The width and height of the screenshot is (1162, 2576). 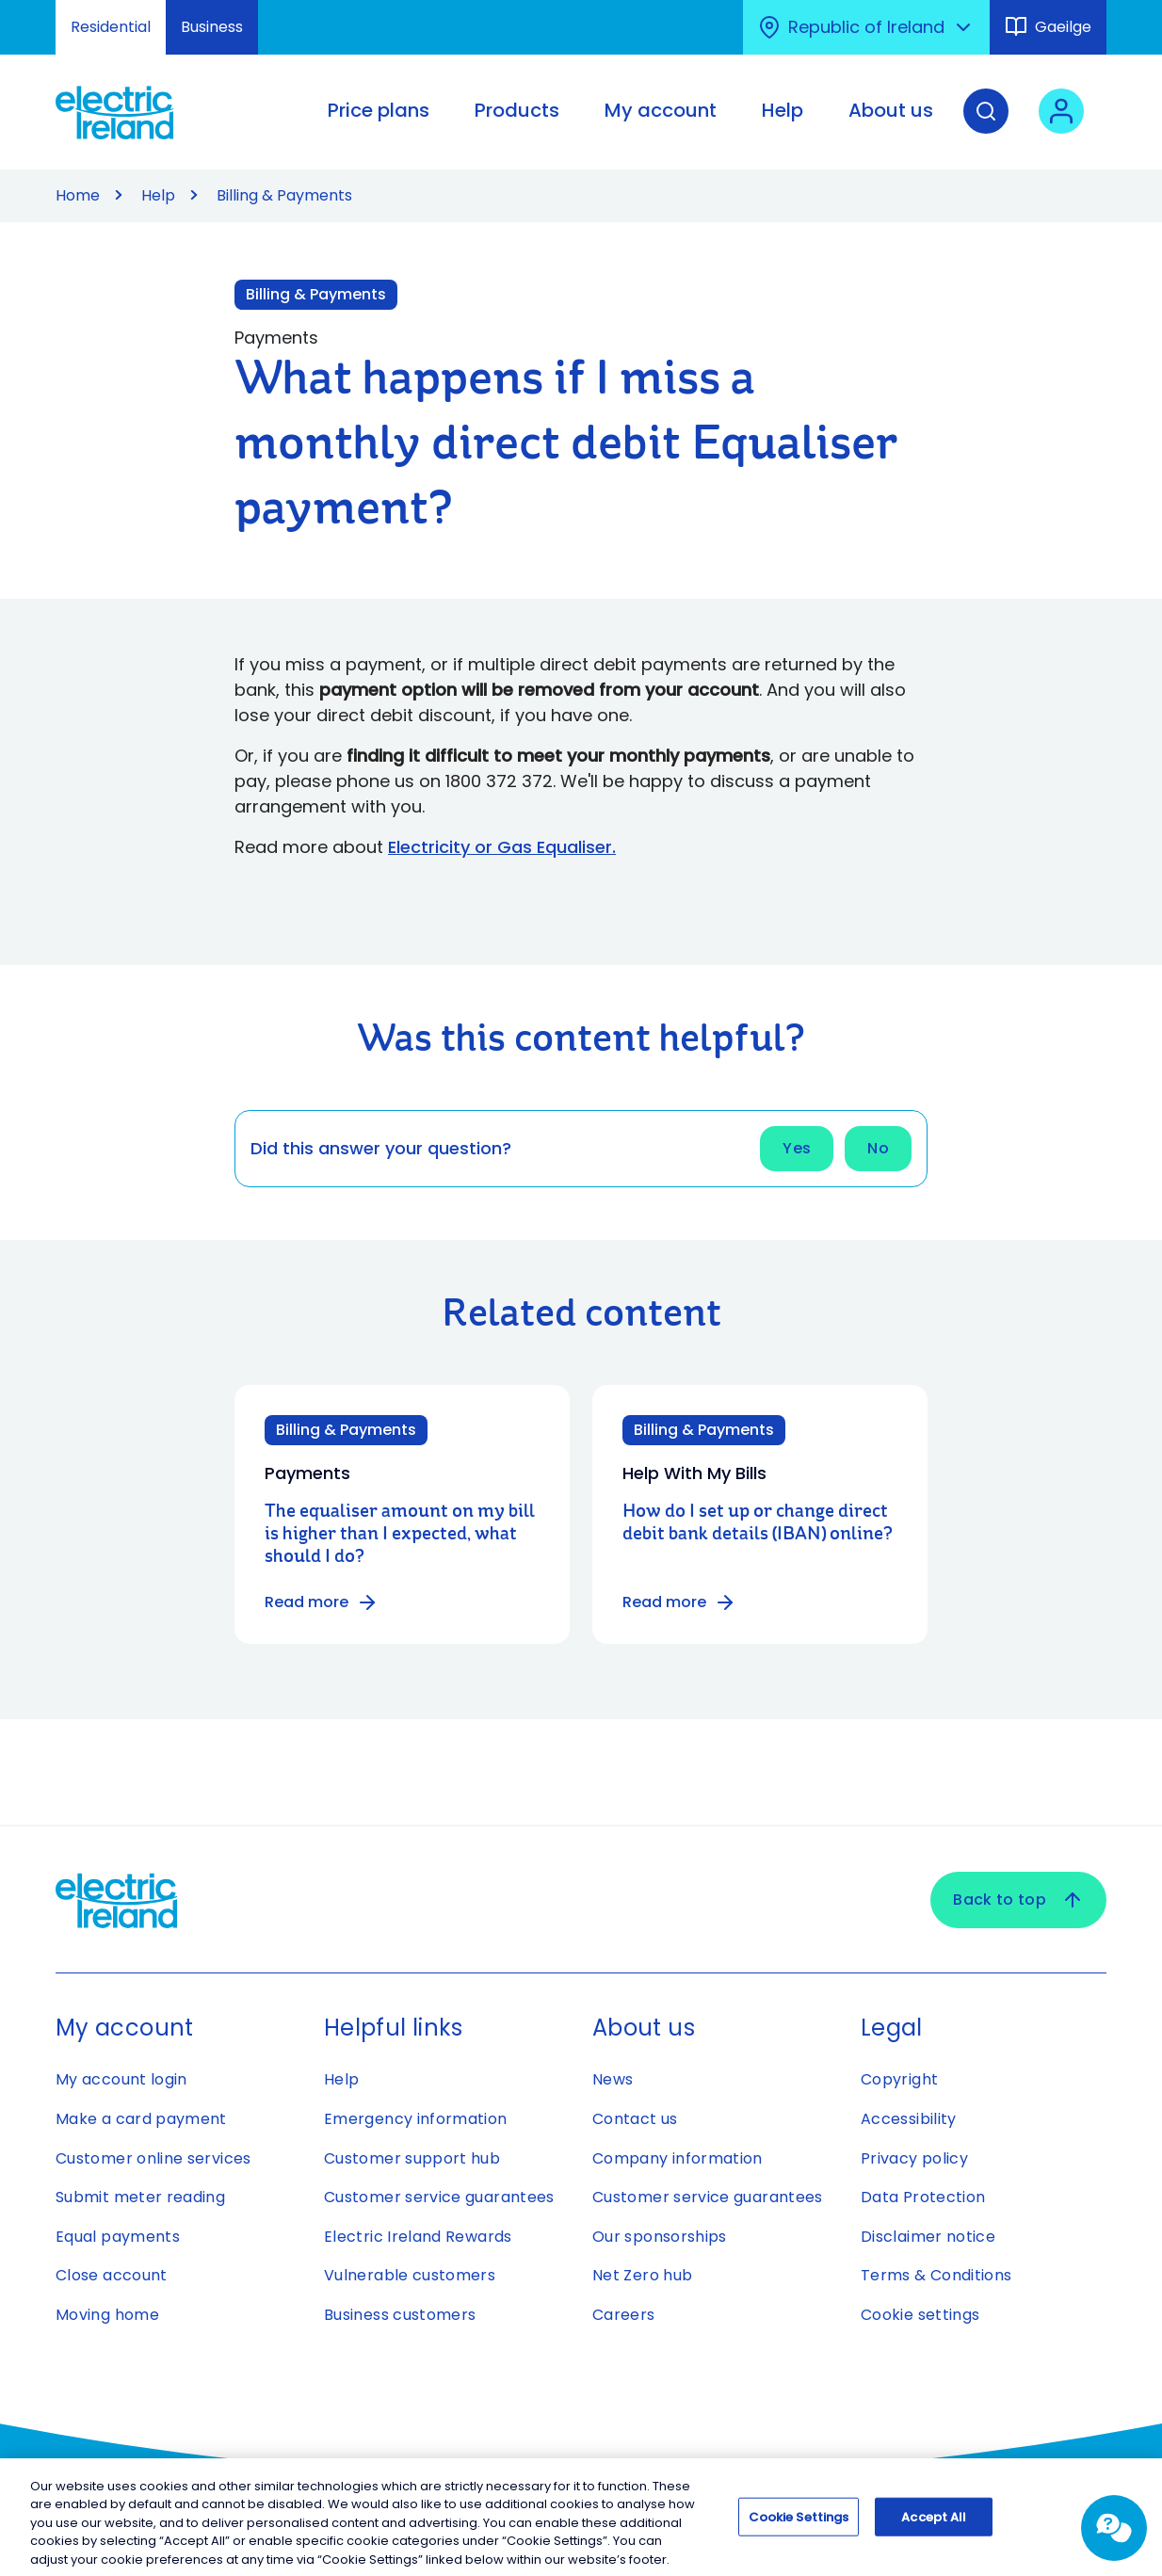 What do you see at coordinates (158, 195) in the screenshot?
I see `Help` at bounding box center [158, 195].